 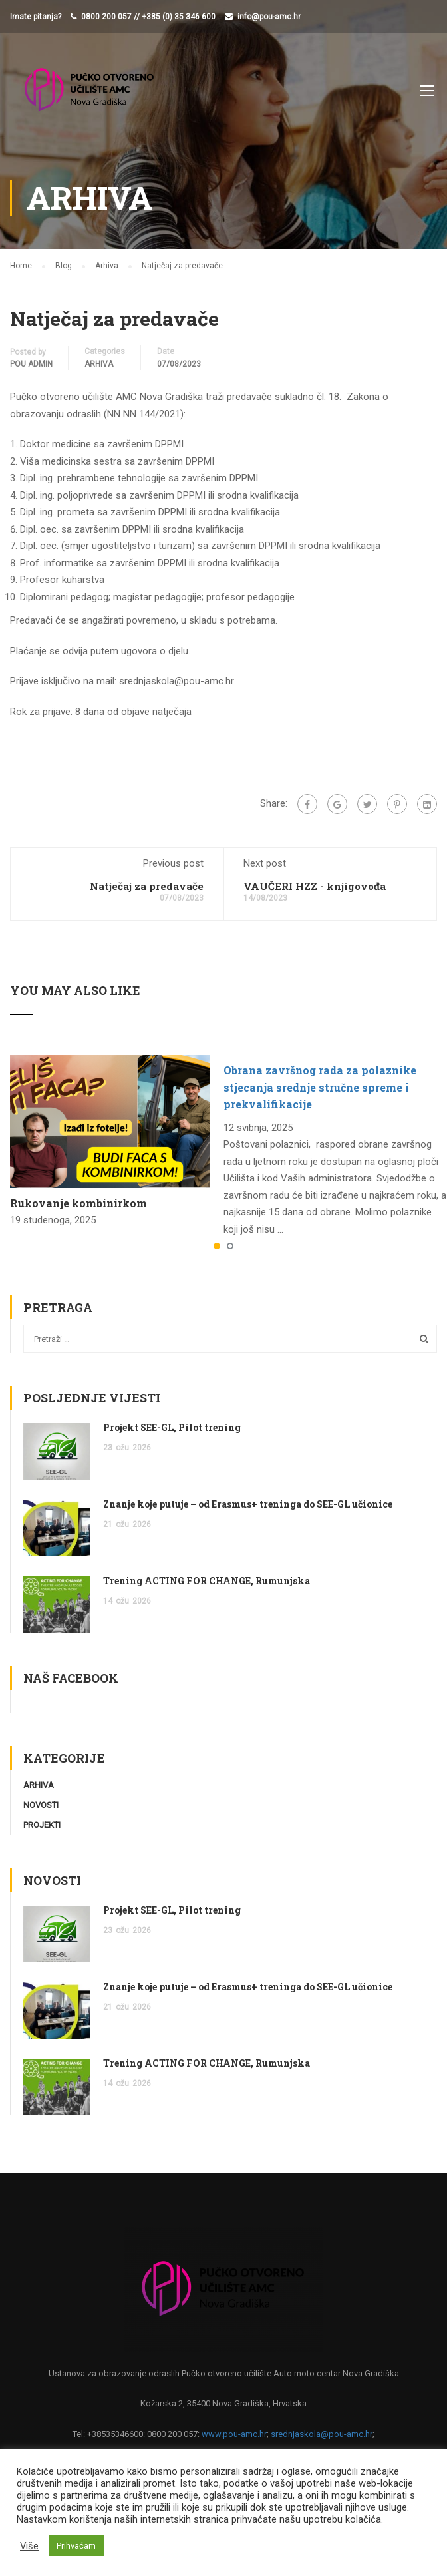 What do you see at coordinates (147, 886) in the screenshot?
I see `Natječaj za predavače` at bounding box center [147, 886].